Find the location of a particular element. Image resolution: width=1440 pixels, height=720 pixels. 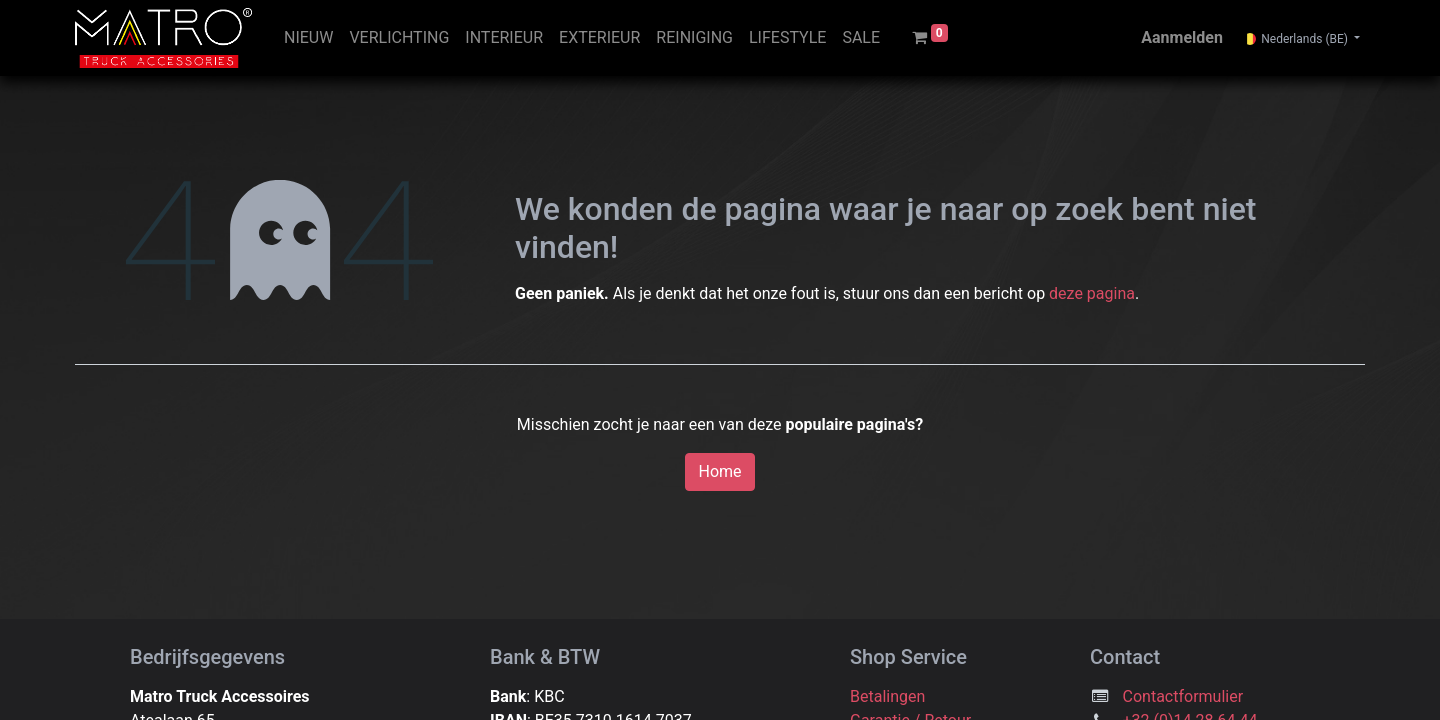

[menuitem] is located at coordinates (308, 38).